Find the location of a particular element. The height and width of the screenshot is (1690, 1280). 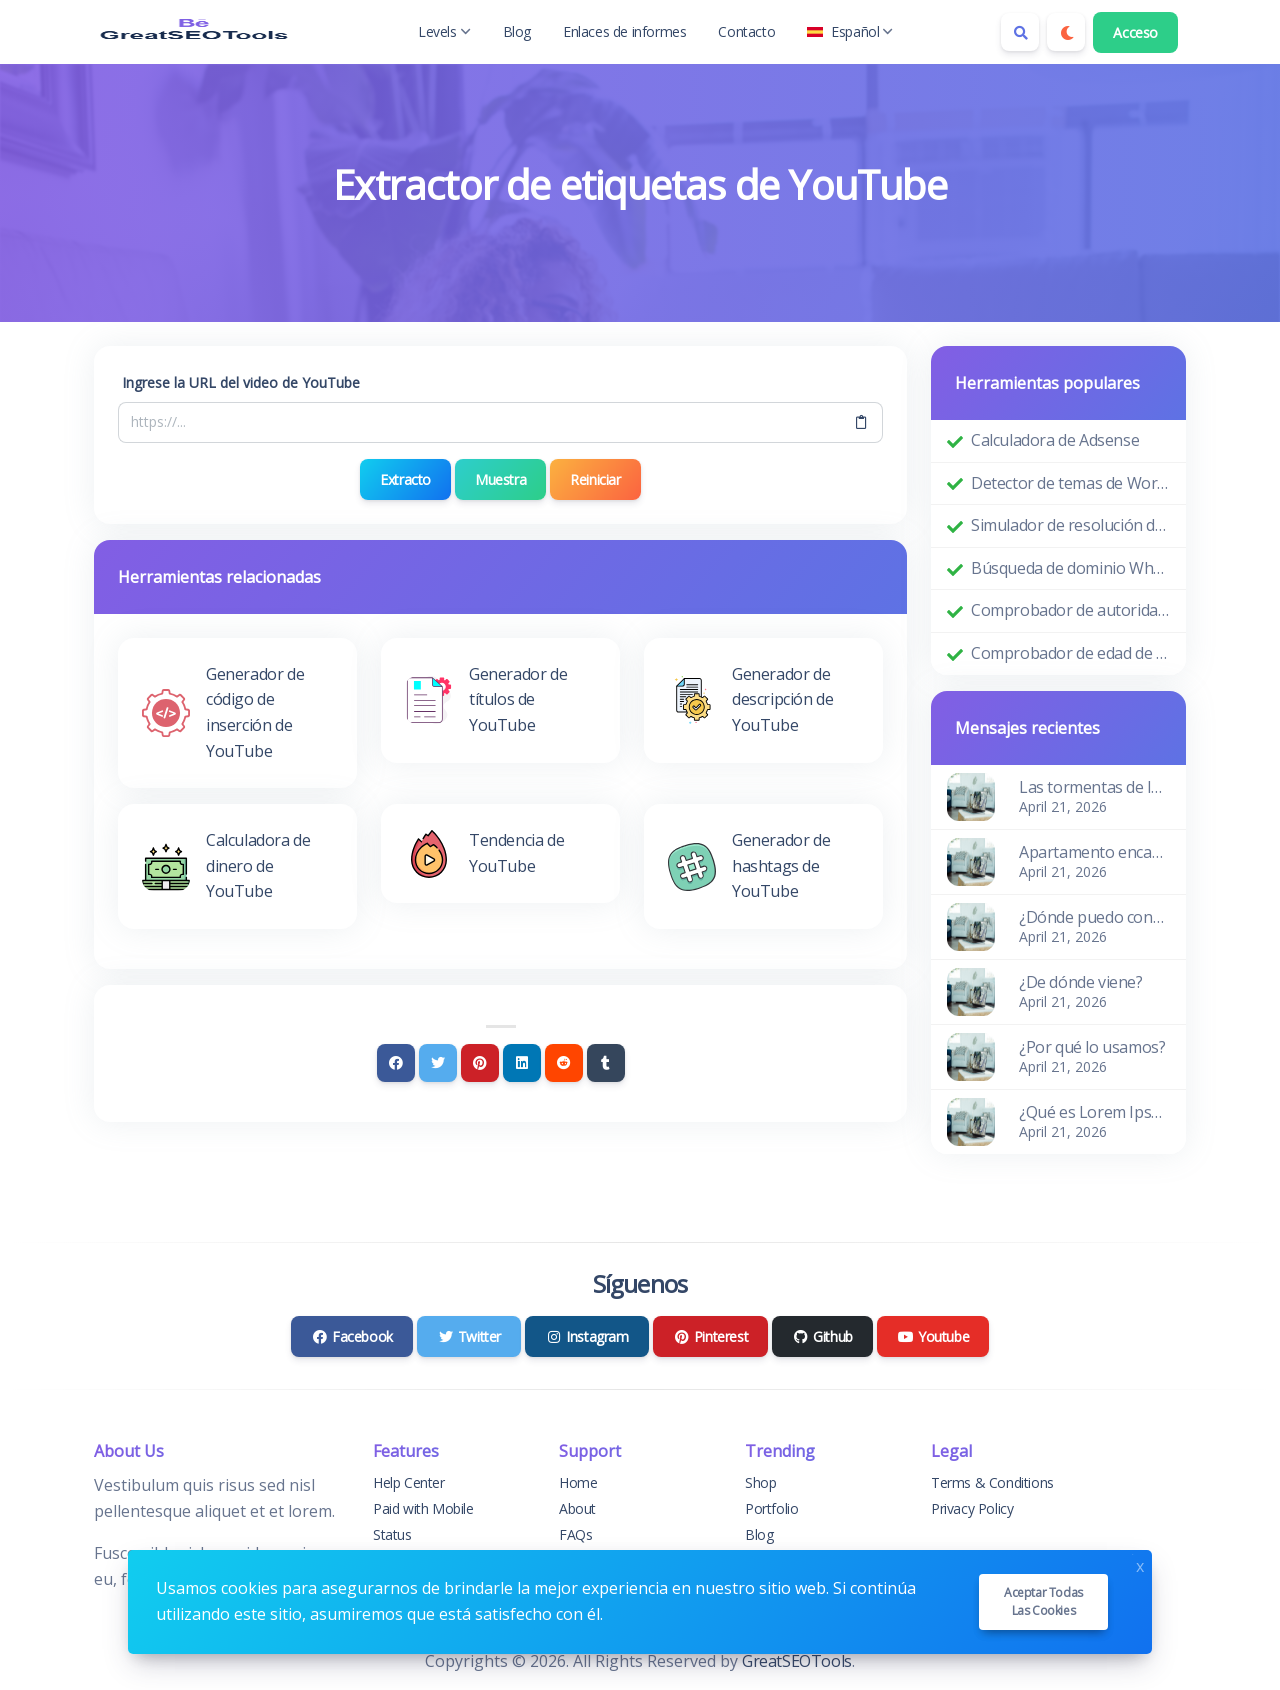

[Tumblr] is located at coordinates (606, 1063).